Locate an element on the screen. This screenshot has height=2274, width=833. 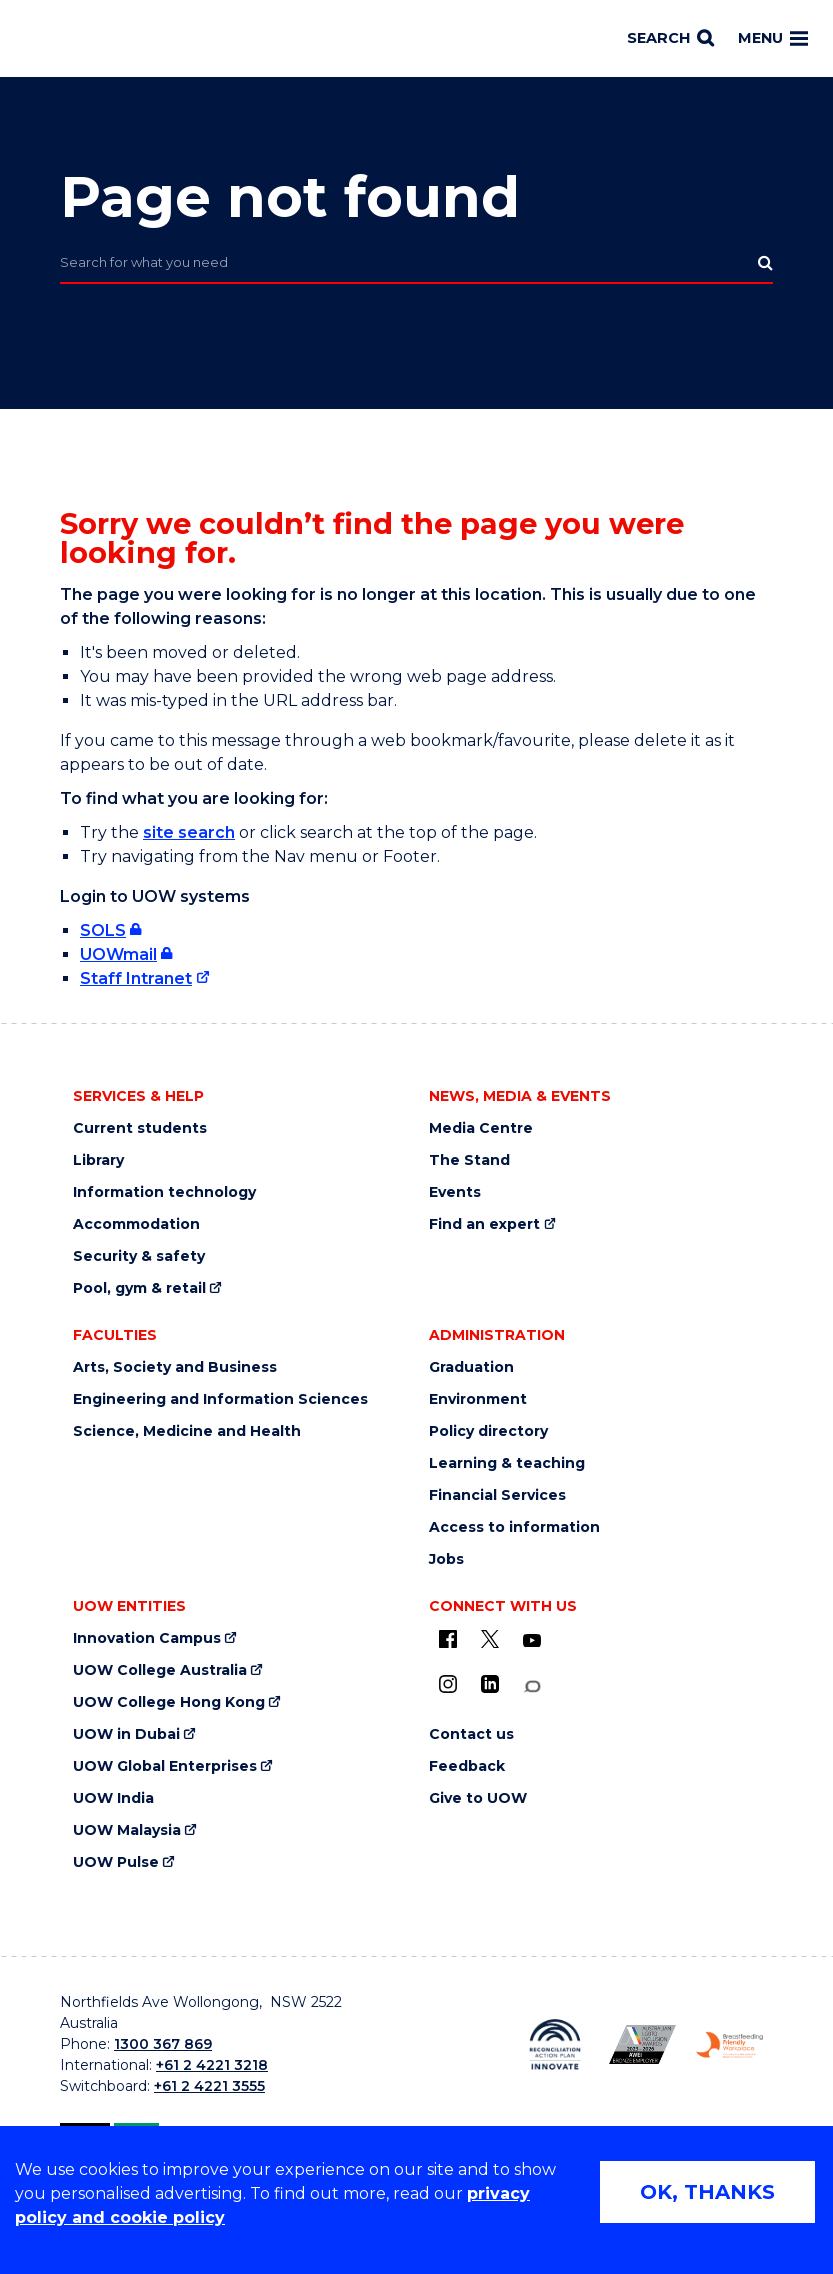
UOW Malaysia [UOW Malaysia (external link)] is located at coordinates (127, 1830).